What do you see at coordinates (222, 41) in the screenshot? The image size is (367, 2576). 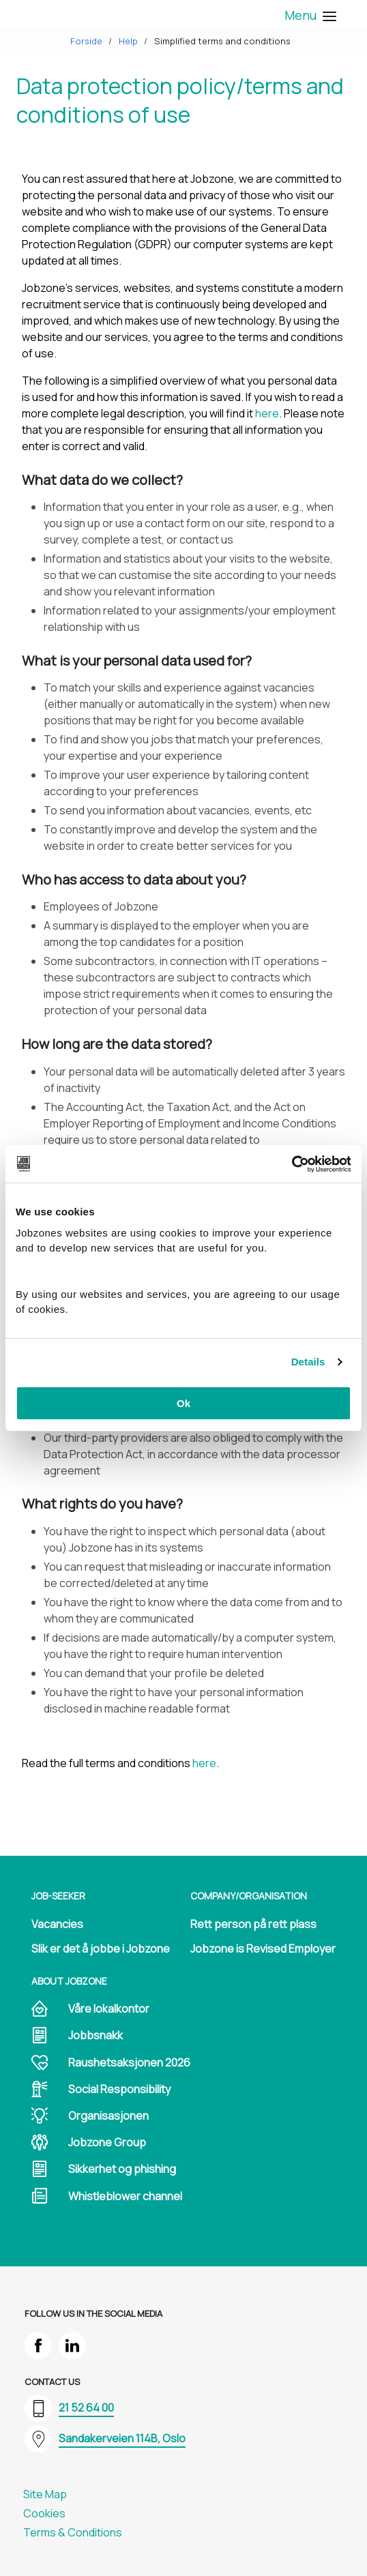 I see `Simplified terms and conditions` at bounding box center [222, 41].